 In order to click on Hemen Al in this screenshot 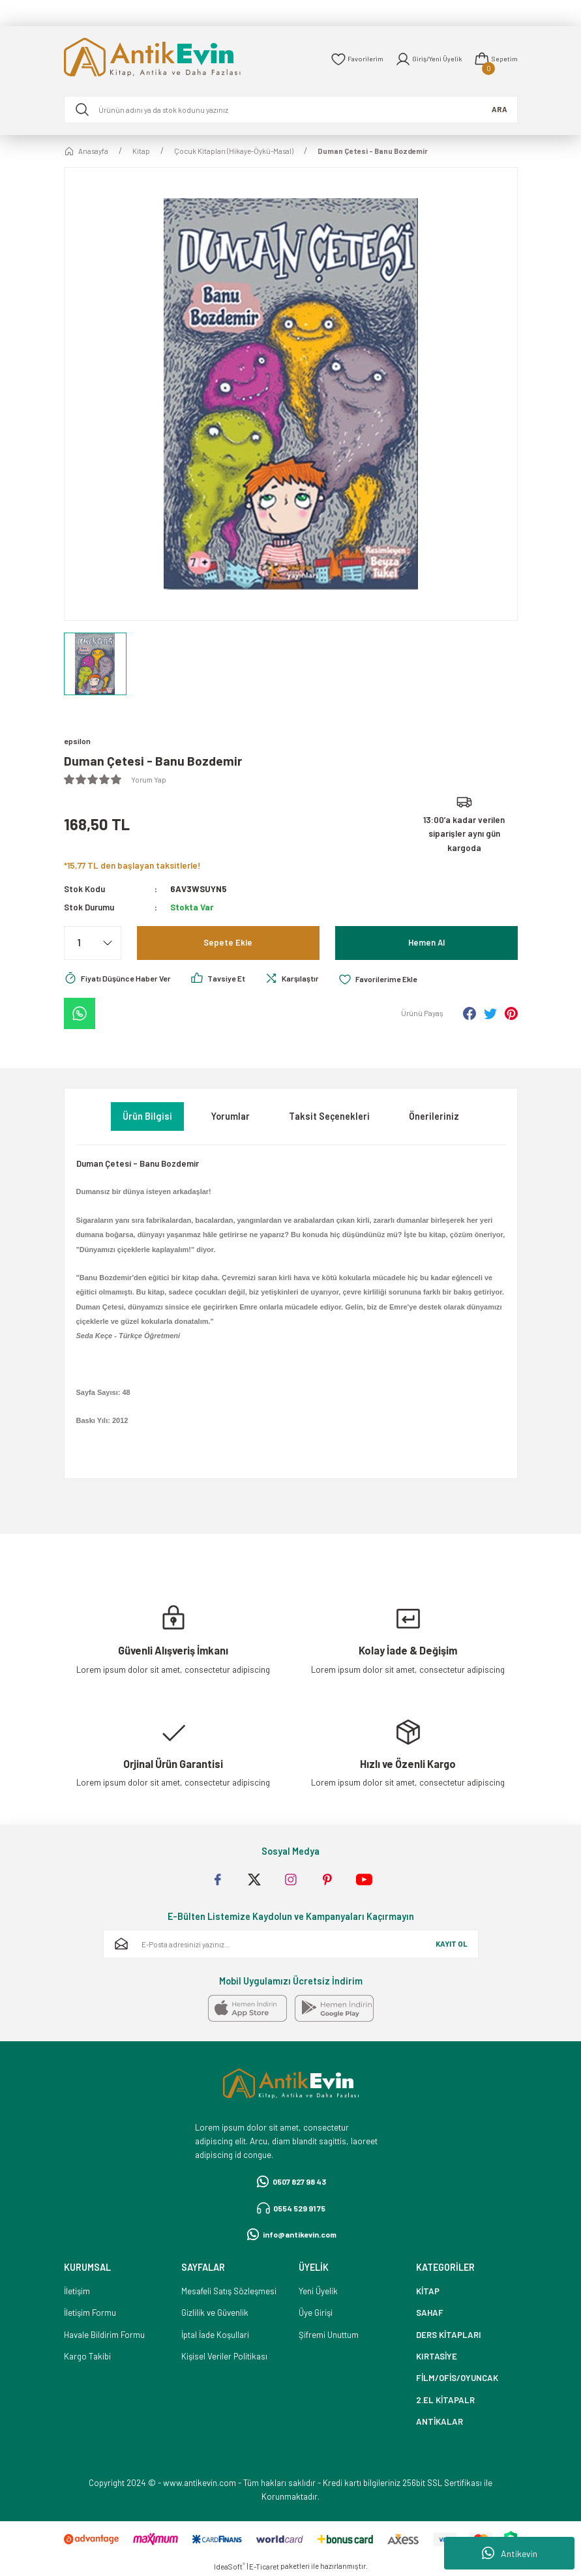, I will do `click(426, 943)`.